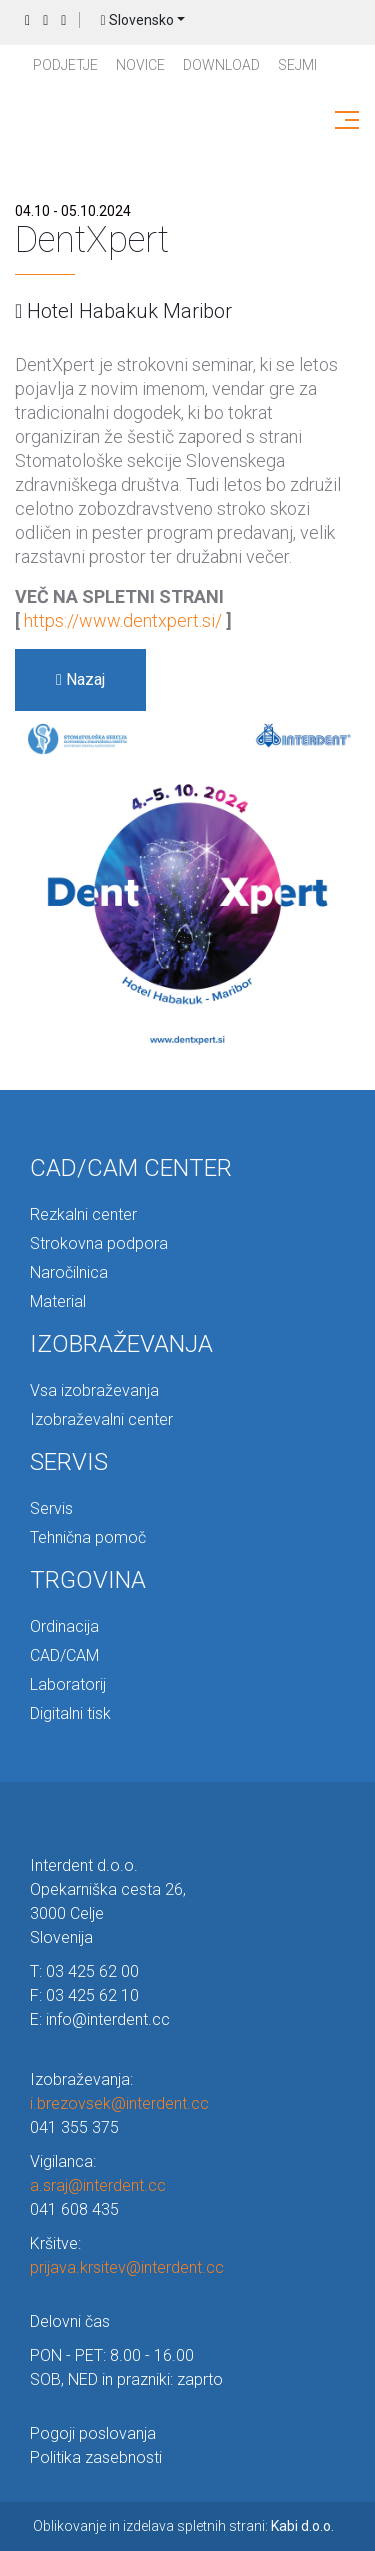  What do you see at coordinates (70, 1713) in the screenshot?
I see `Digitalni tisk` at bounding box center [70, 1713].